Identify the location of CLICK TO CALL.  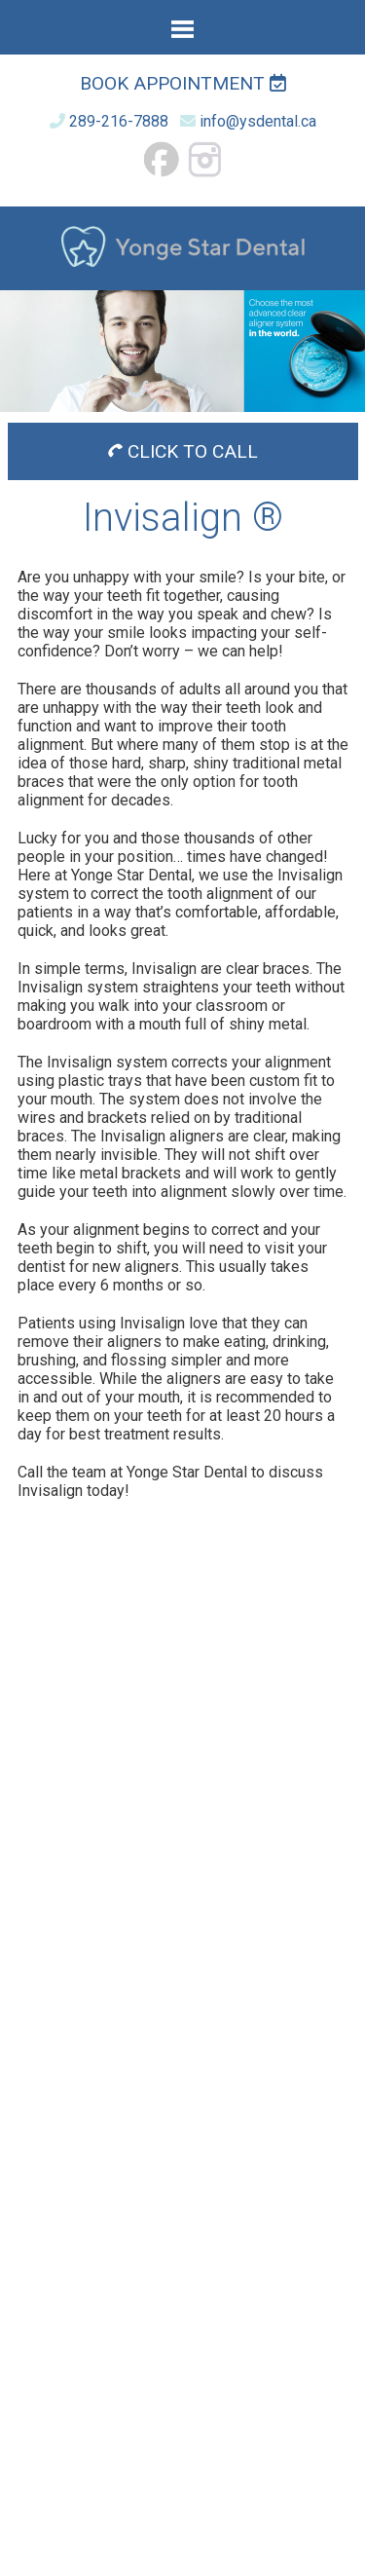
(183, 451).